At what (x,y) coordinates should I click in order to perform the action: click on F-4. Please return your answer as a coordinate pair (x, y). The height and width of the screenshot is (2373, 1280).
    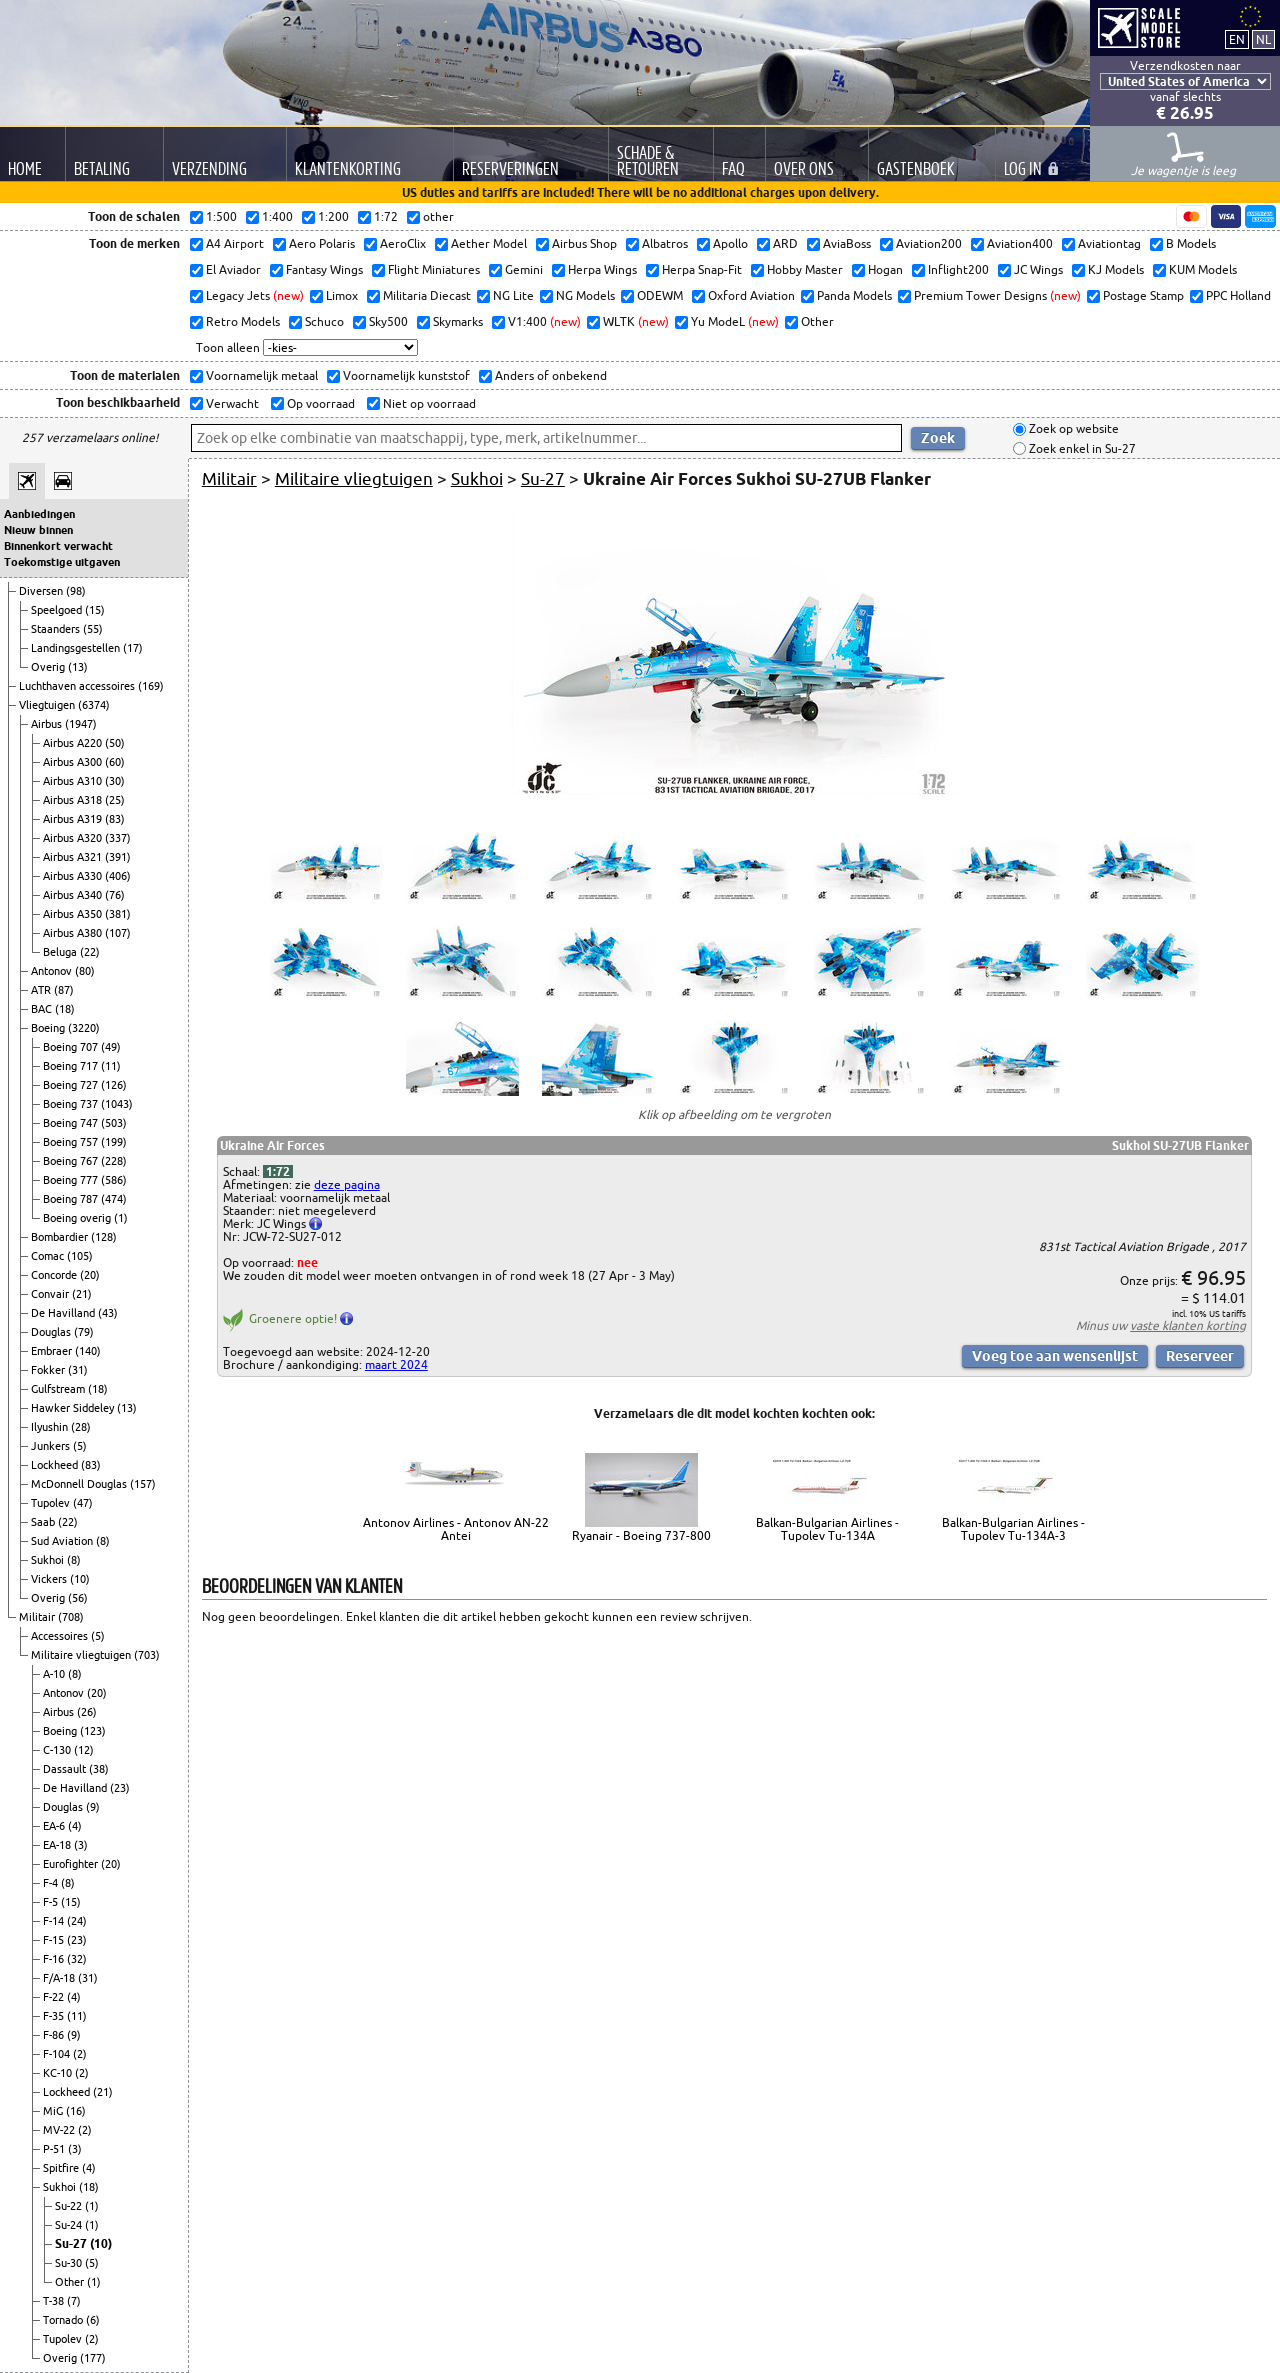
    Looking at the image, I should click on (52, 1883).